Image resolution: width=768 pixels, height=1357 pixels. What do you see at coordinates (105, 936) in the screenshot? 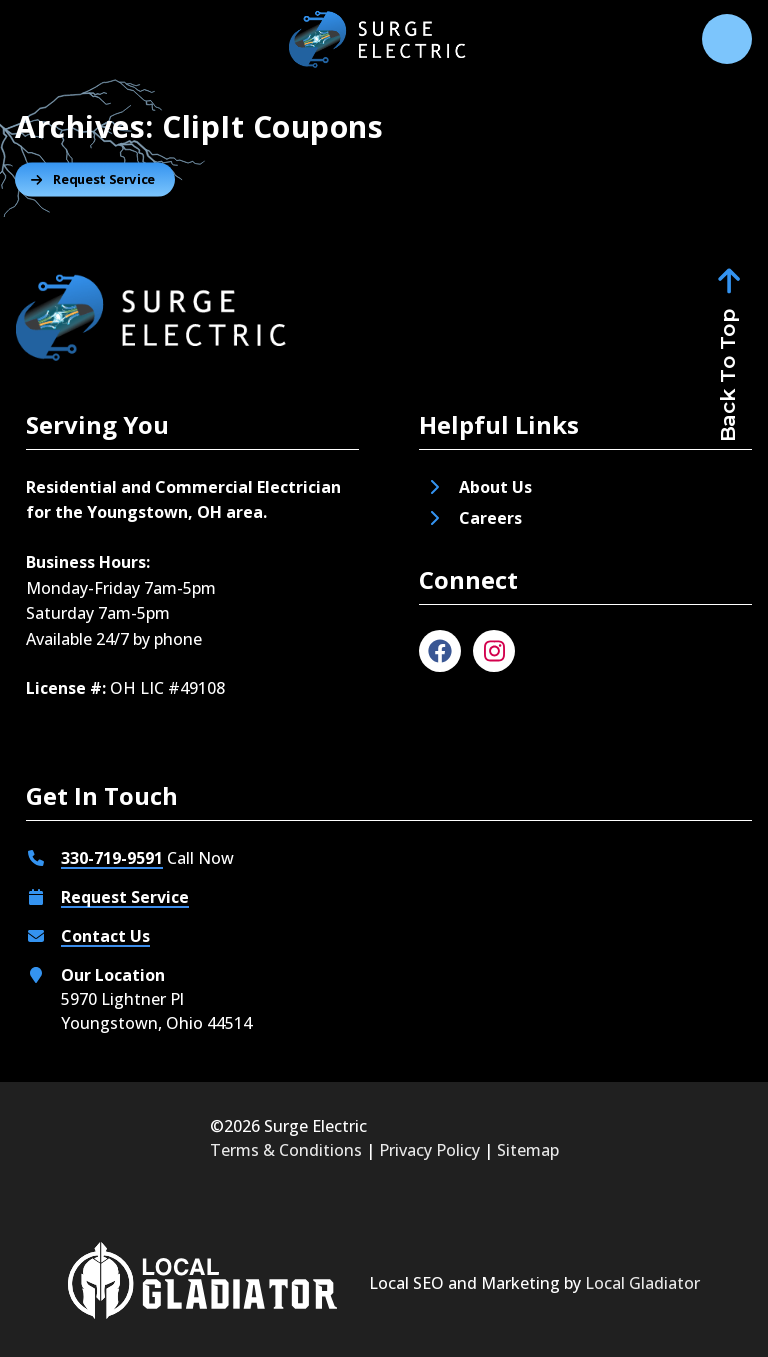
I see `Contact Us` at bounding box center [105, 936].